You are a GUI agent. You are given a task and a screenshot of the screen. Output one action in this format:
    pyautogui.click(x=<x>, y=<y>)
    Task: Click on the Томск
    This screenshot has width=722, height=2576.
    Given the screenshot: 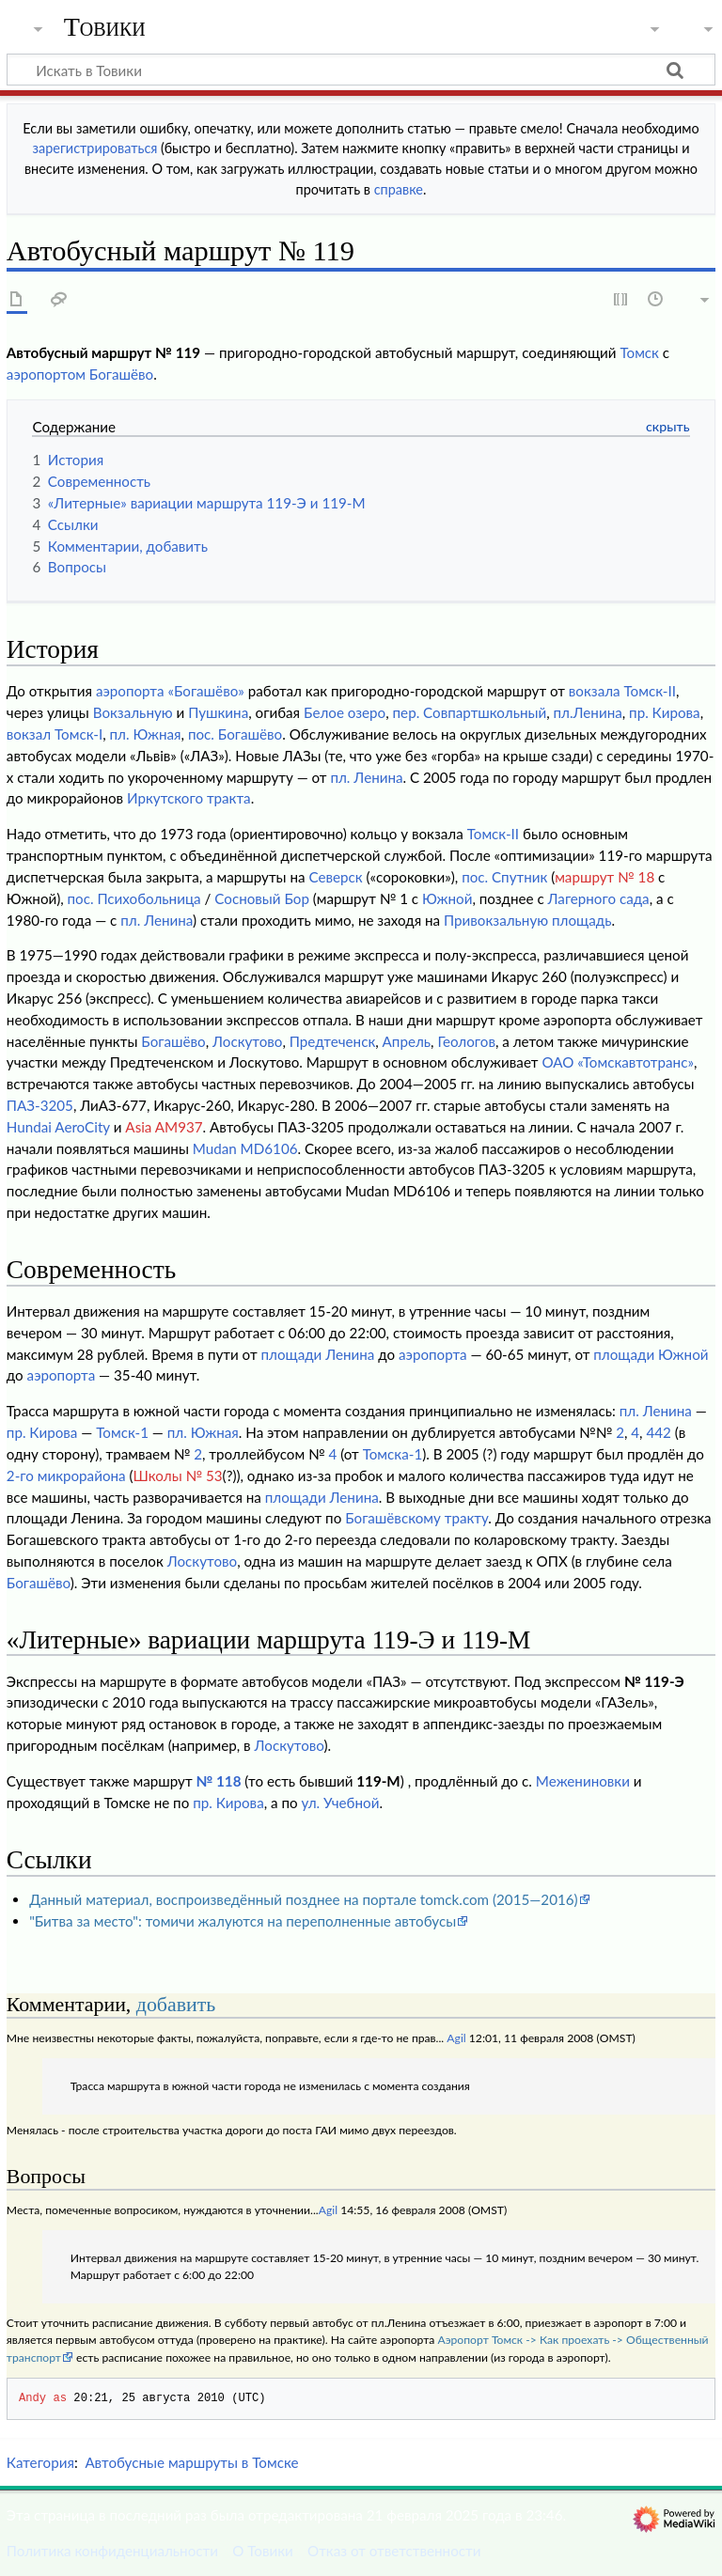 What is the action you would take?
    pyautogui.click(x=639, y=352)
    